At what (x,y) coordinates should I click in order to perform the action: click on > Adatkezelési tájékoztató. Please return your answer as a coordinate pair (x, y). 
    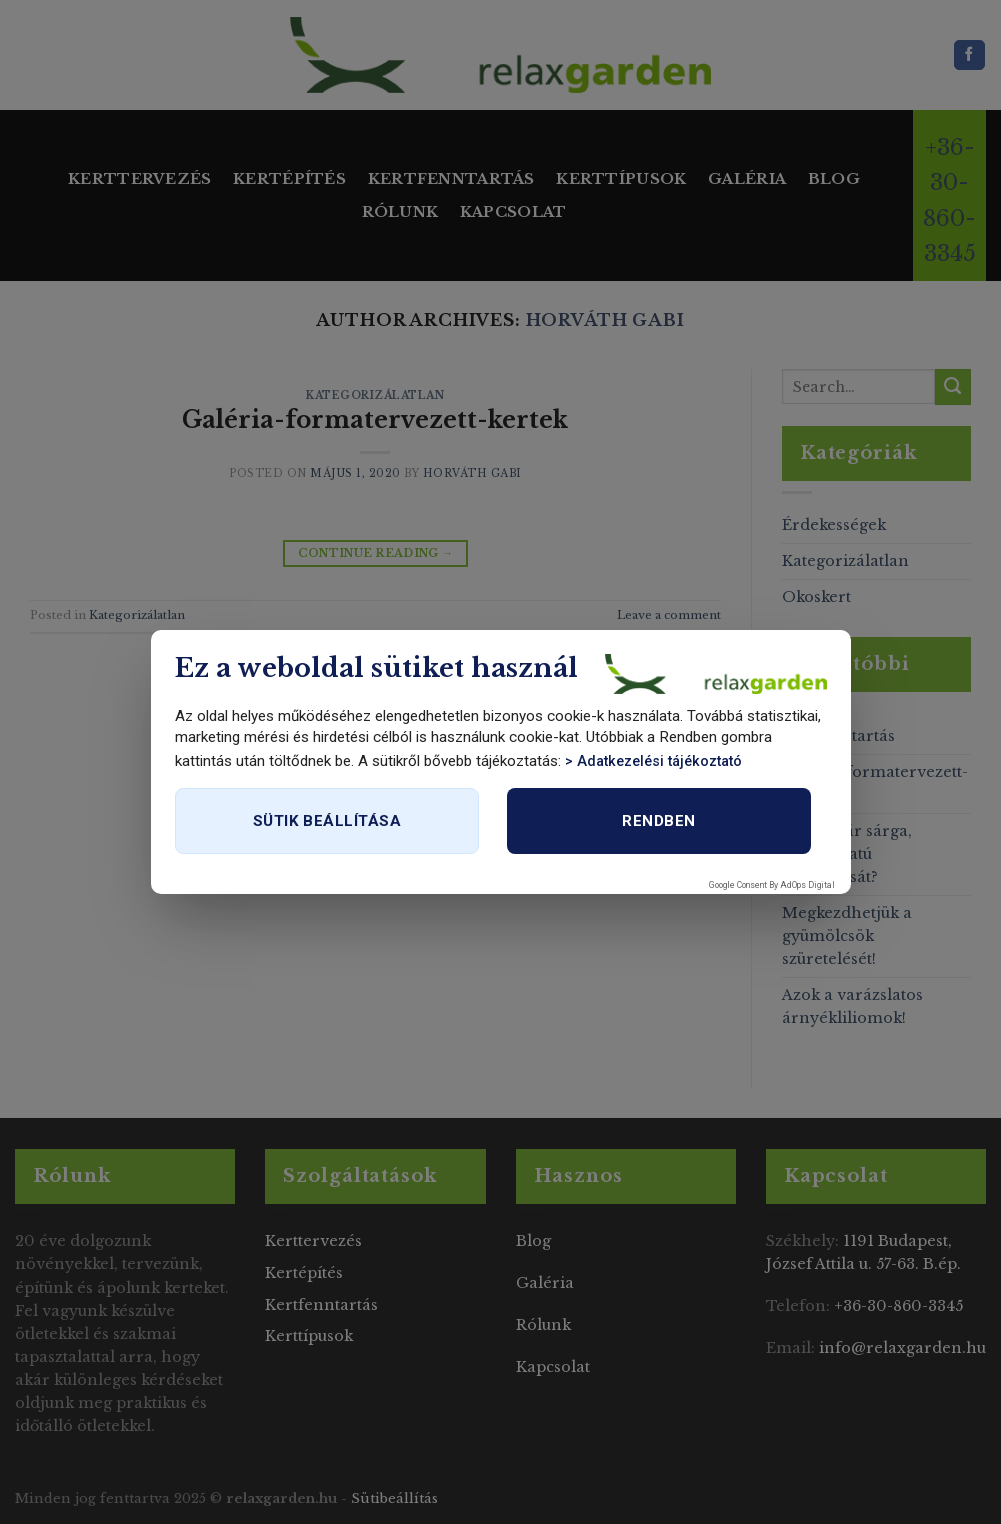
    Looking at the image, I should click on (653, 761).